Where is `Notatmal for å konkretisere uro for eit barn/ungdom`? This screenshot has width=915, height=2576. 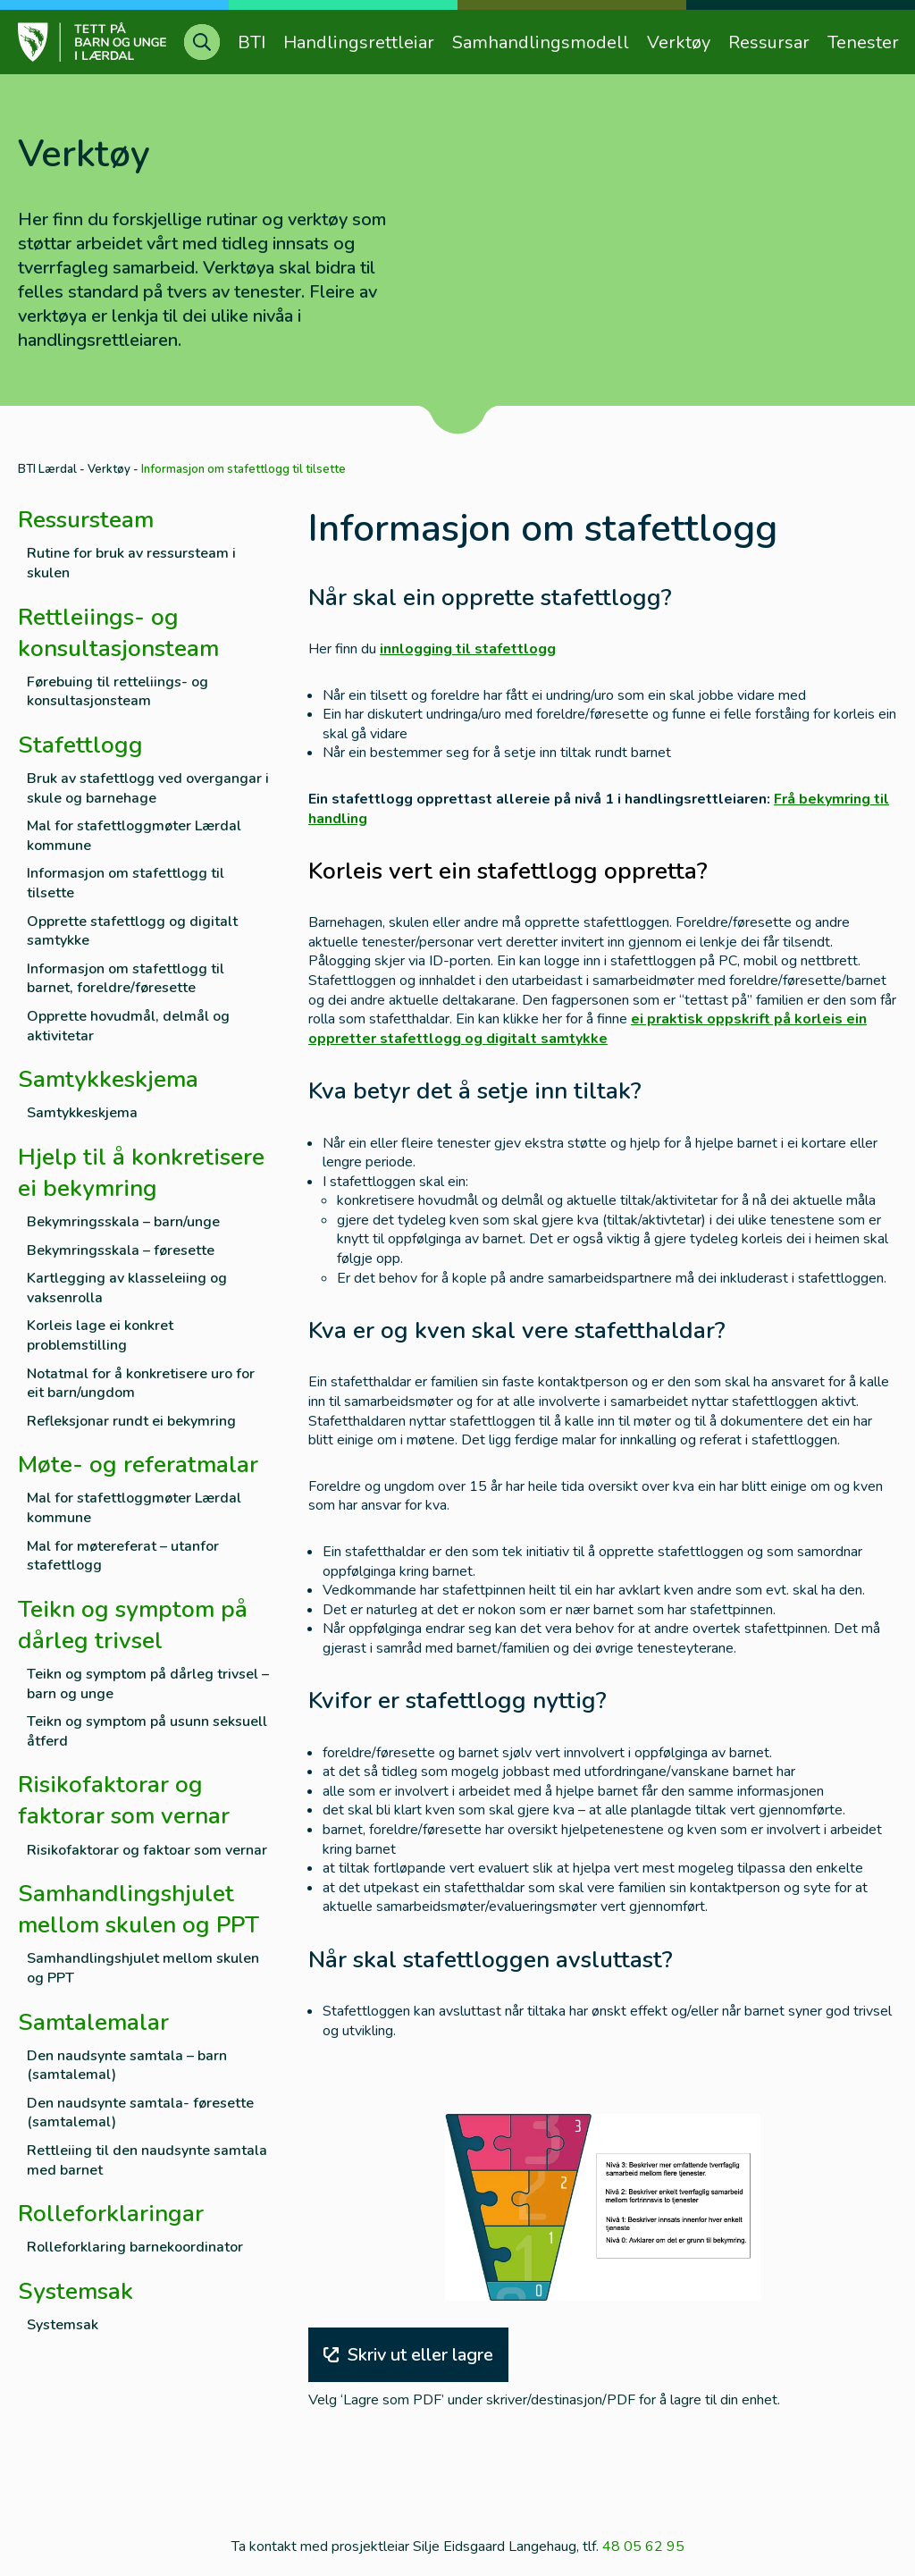
Notatmal for å konkretisere uro for eit barn/ungdom is located at coordinates (141, 1384).